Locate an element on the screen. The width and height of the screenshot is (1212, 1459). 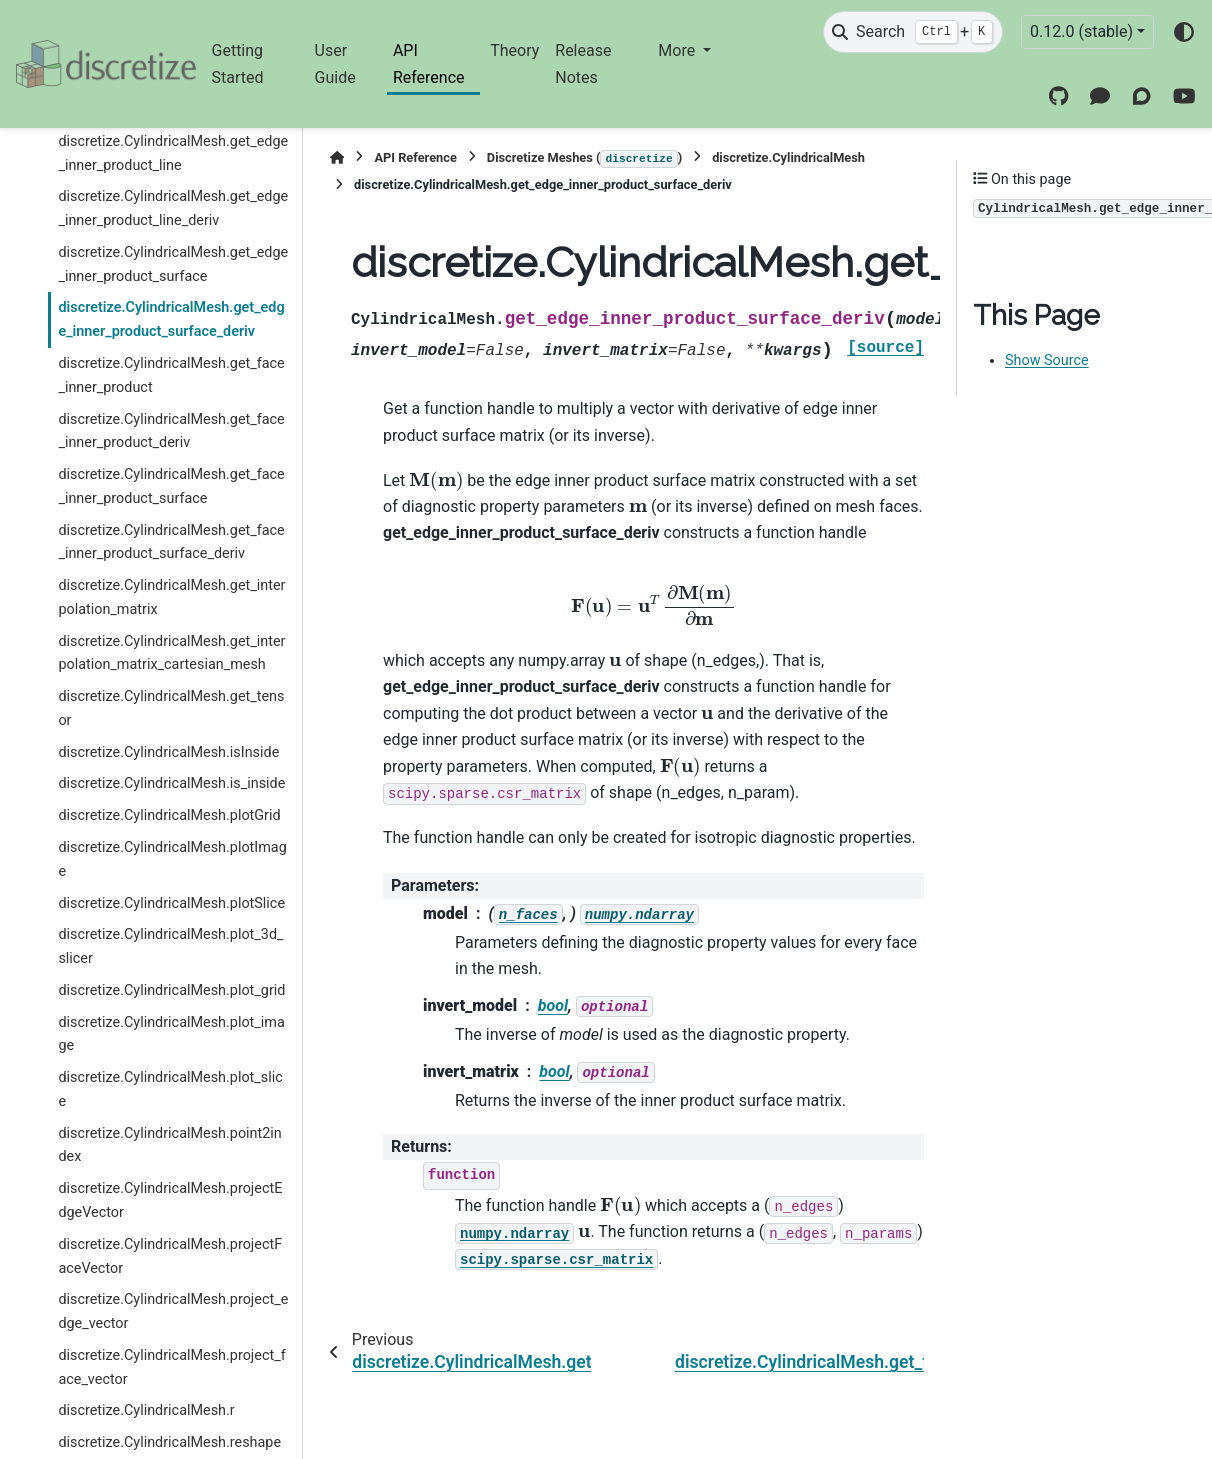
discretize.CylindricalMesh.get_face_inner_product_surface is located at coordinates (171, 486).